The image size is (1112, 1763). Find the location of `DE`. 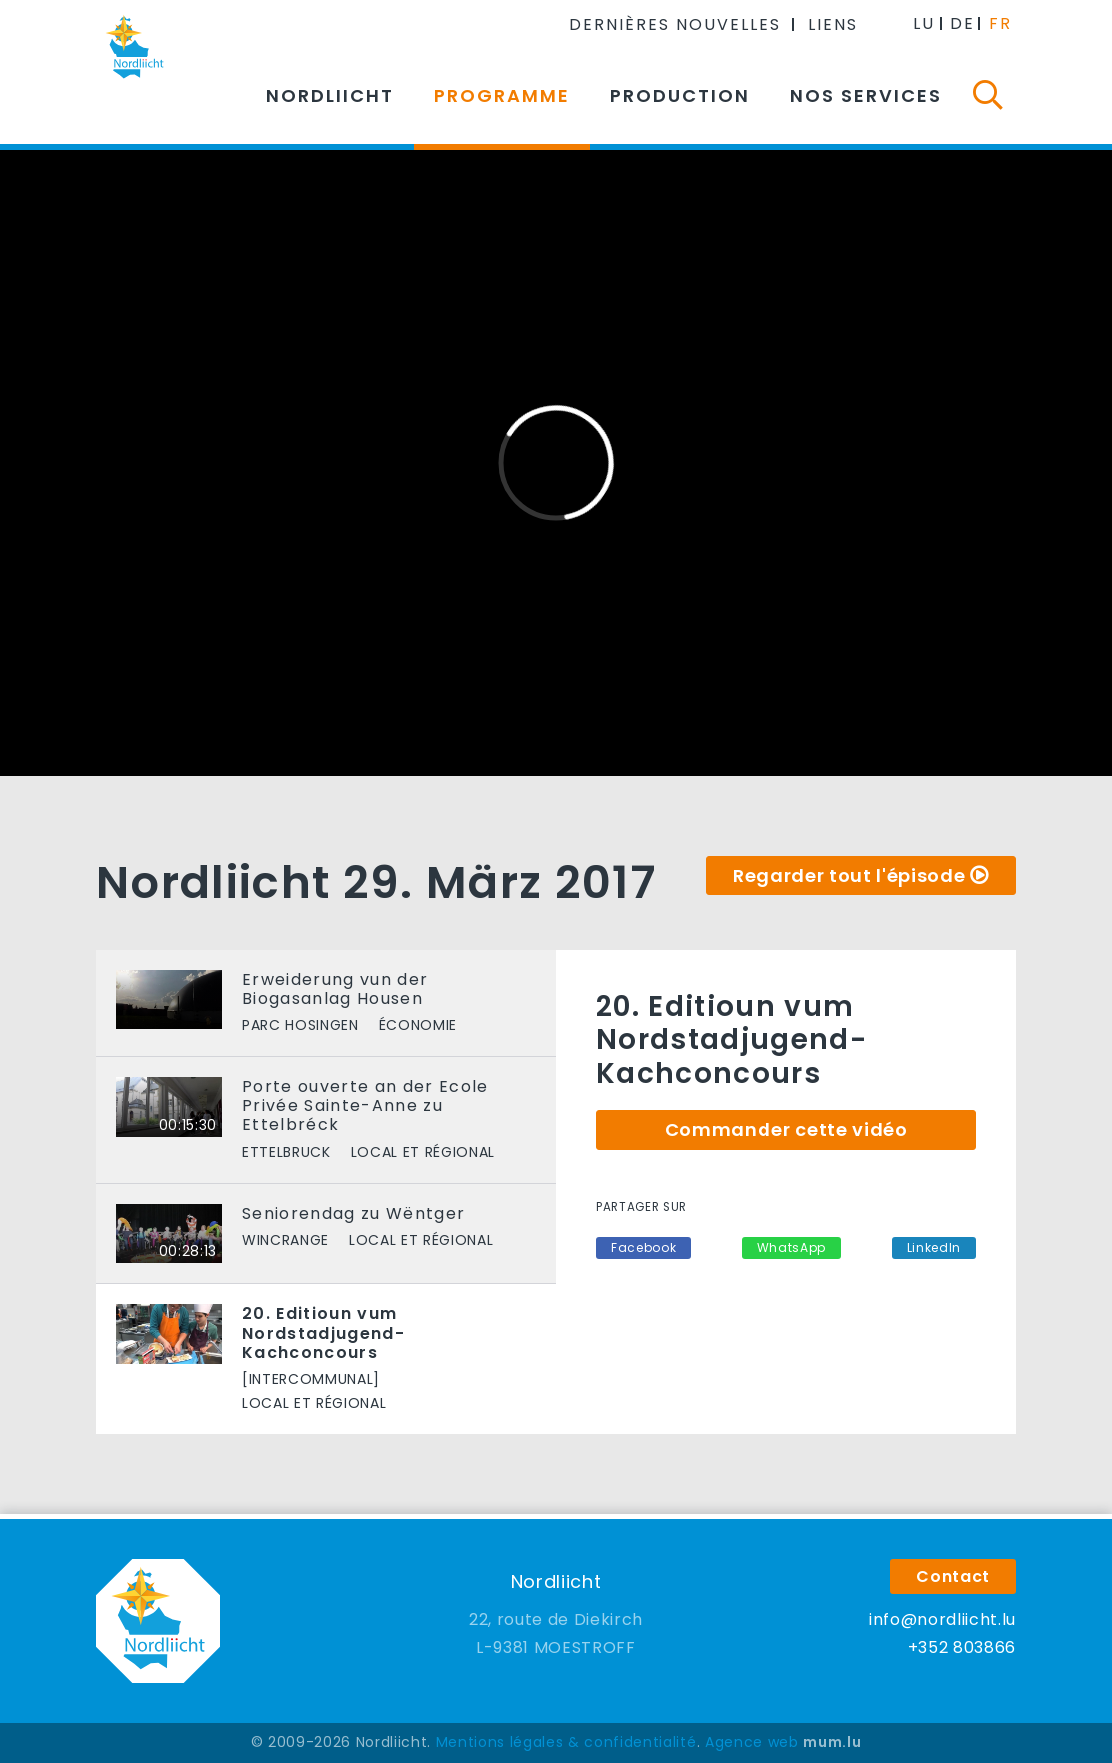

DE is located at coordinates (962, 23).